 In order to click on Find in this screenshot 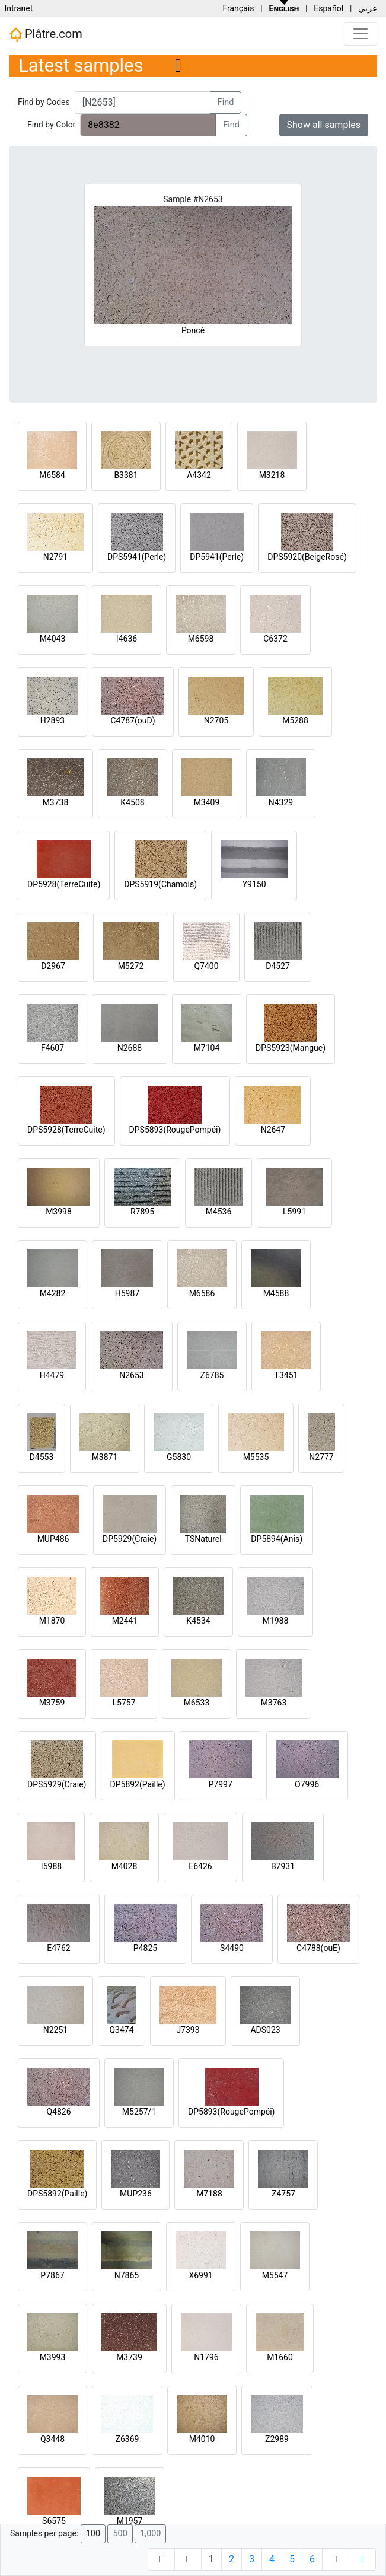, I will do `click(226, 102)`.